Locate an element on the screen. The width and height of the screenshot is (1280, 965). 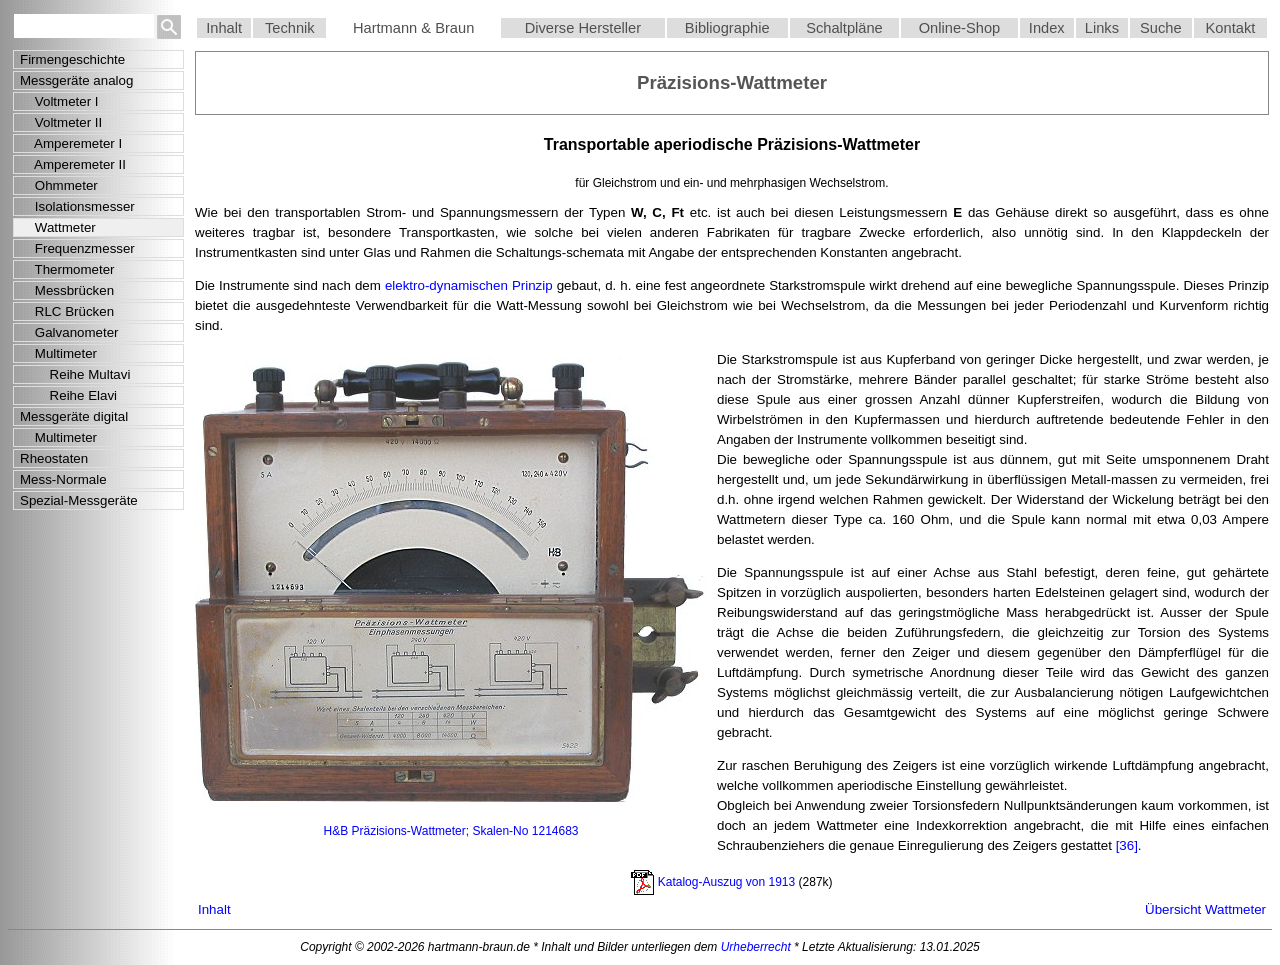
Frequenzmesser is located at coordinates (77, 248).